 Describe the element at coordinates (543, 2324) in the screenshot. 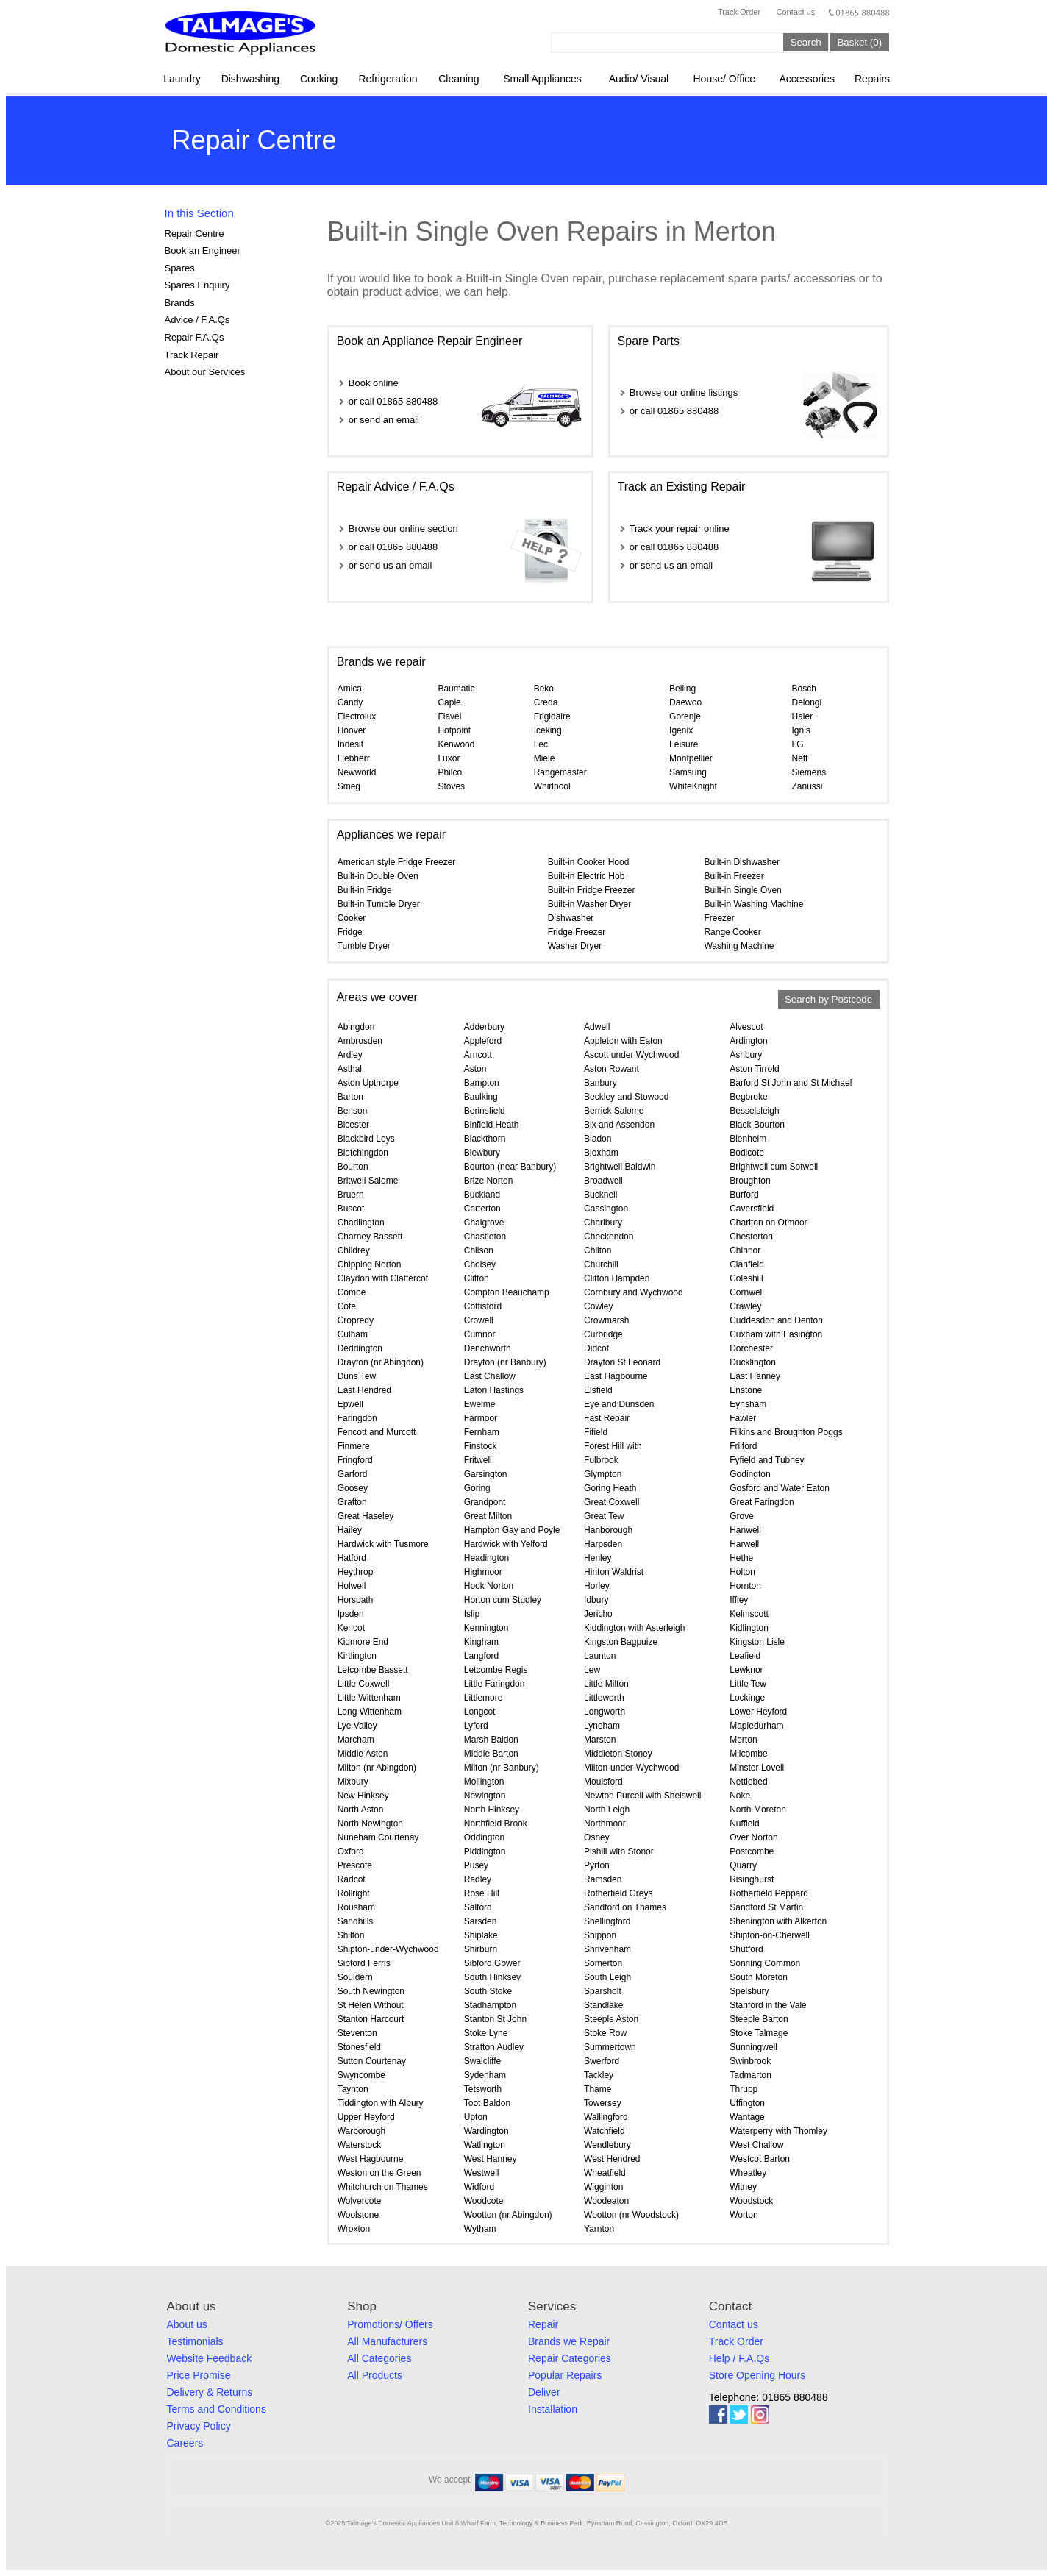

I see `Repair` at that location.